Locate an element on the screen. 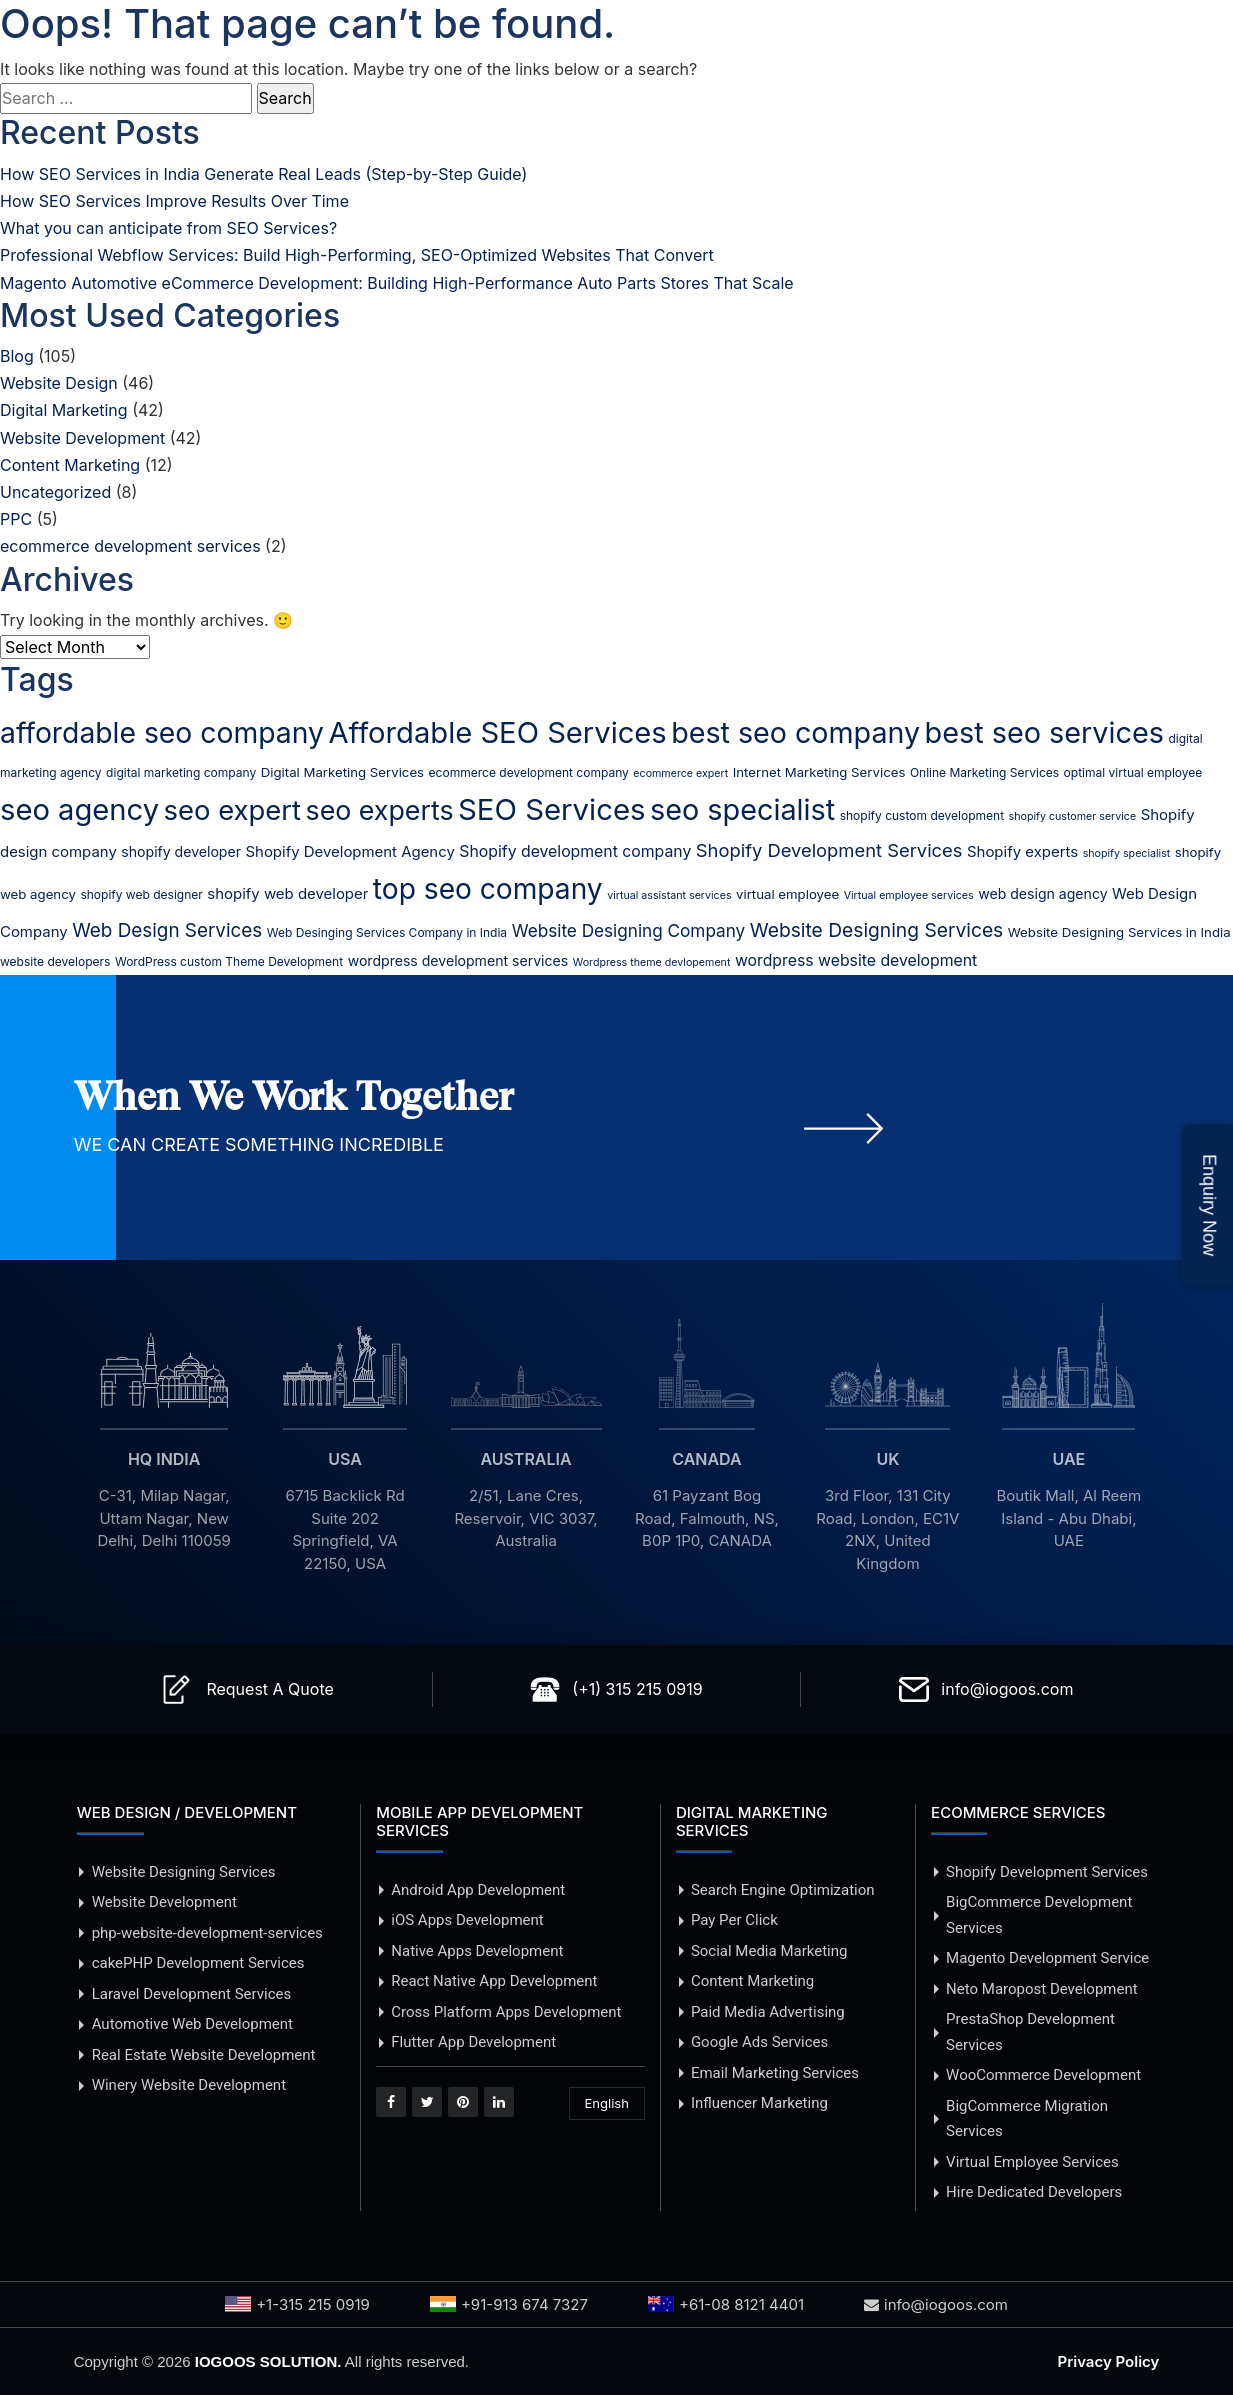  ECOMMERCE SERVICES is located at coordinates (1018, 1812).